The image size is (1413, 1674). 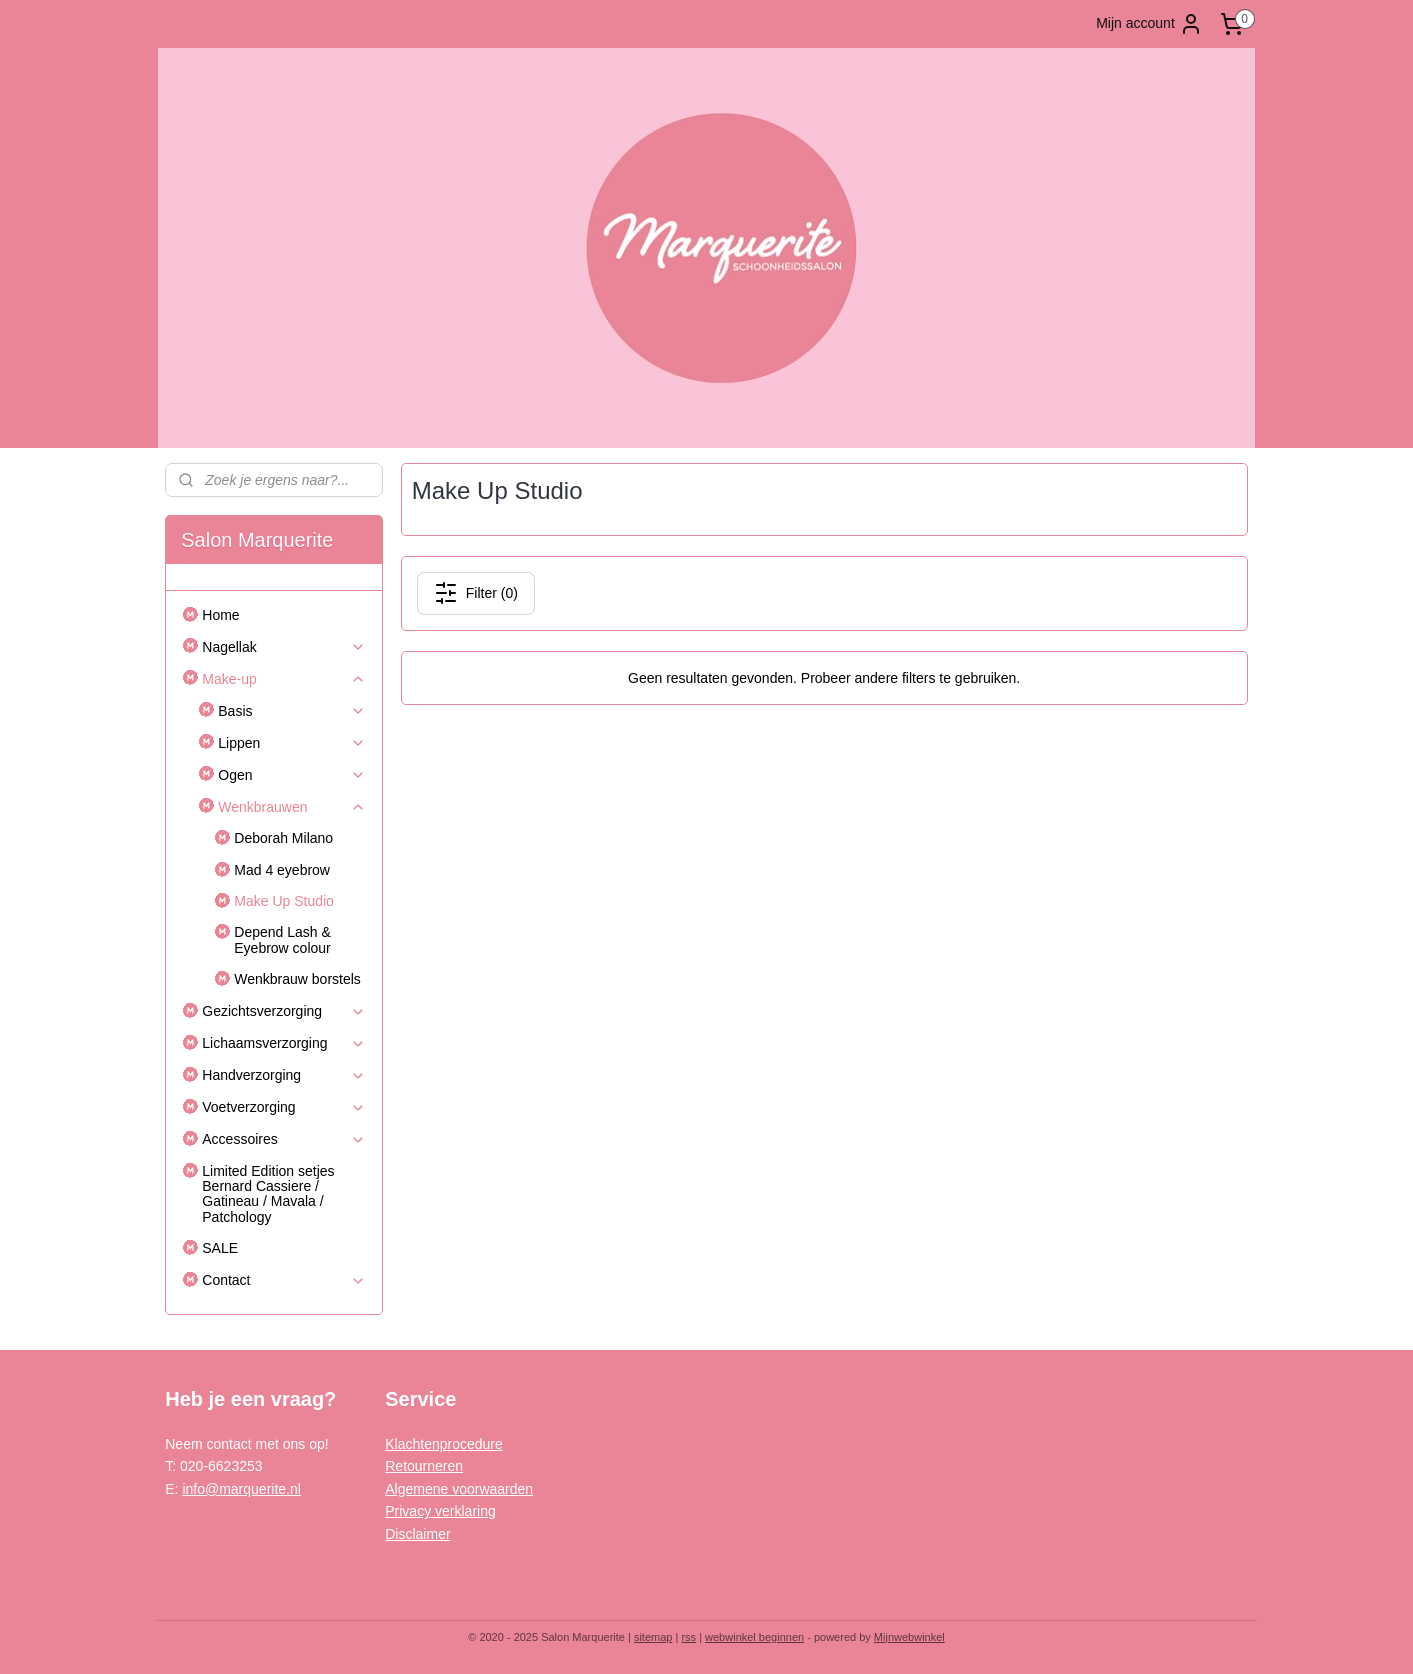 What do you see at coordinates (284, 1075) in the screenshot?
I see `Handverzorging` at bounding box center [284, 1075].